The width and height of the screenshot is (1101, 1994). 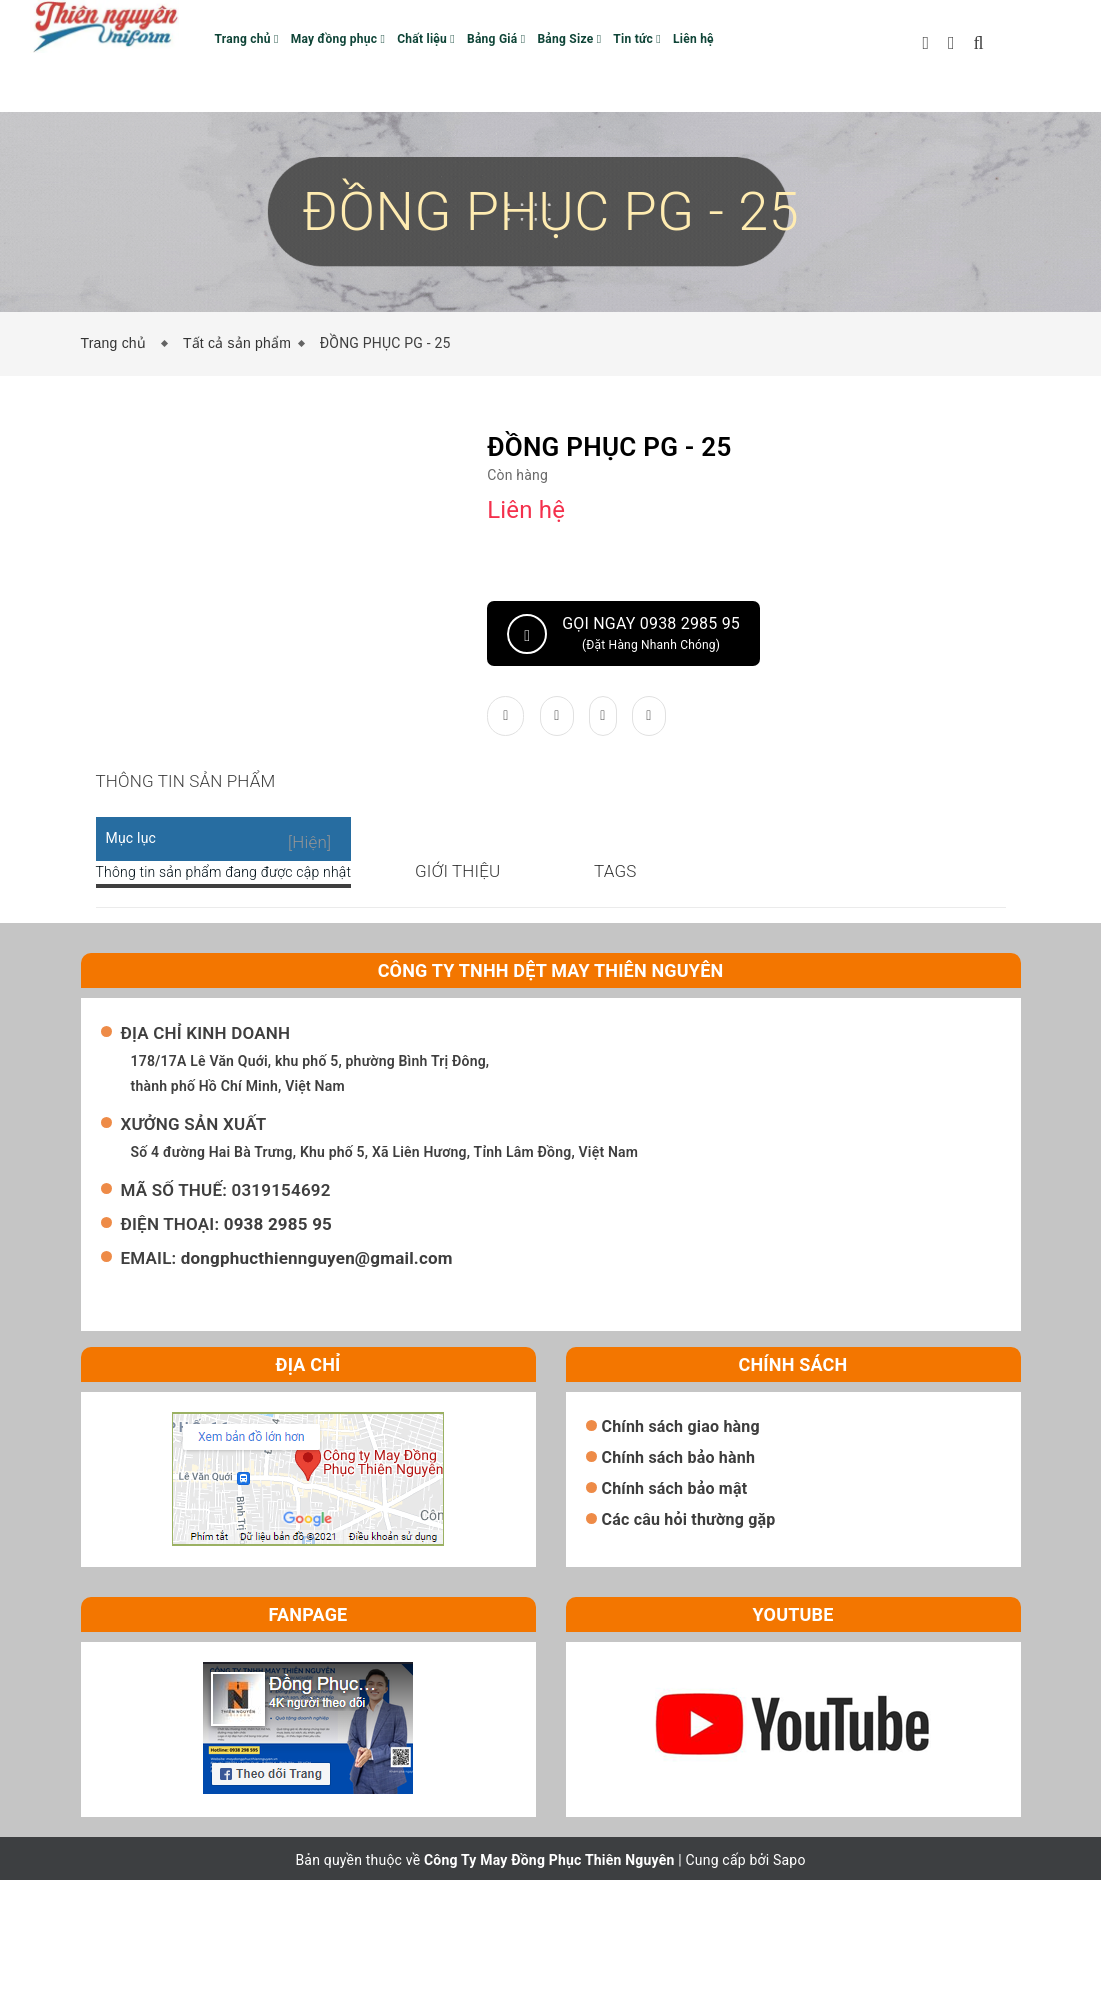 I want to click on dongphucthiennguyen@gmail.com, so click(x=317, y=1372).